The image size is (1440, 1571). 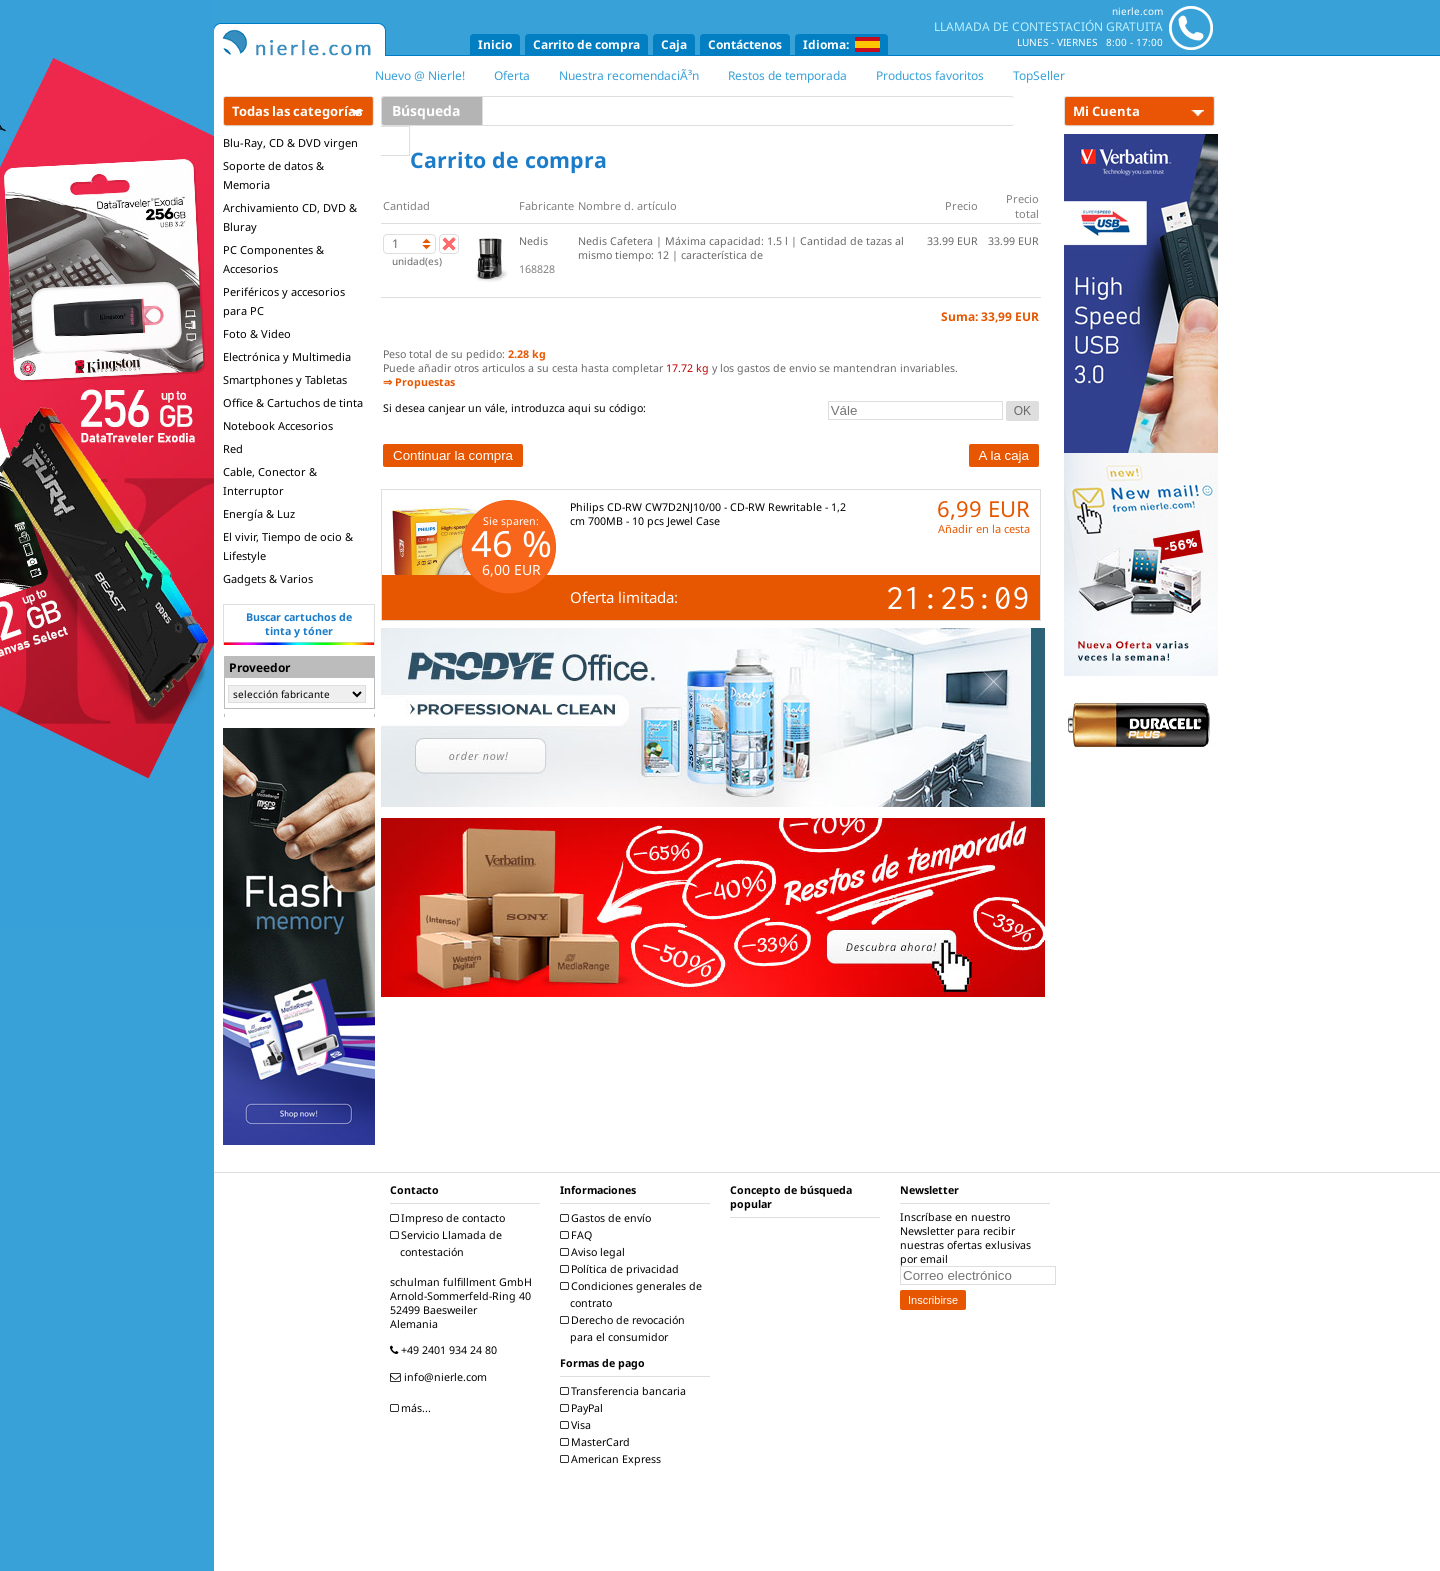 What do you see at coordinates (268, 578) in the screenshot?
I see `Gadgets & Varios` at bounding box center [268, 578].